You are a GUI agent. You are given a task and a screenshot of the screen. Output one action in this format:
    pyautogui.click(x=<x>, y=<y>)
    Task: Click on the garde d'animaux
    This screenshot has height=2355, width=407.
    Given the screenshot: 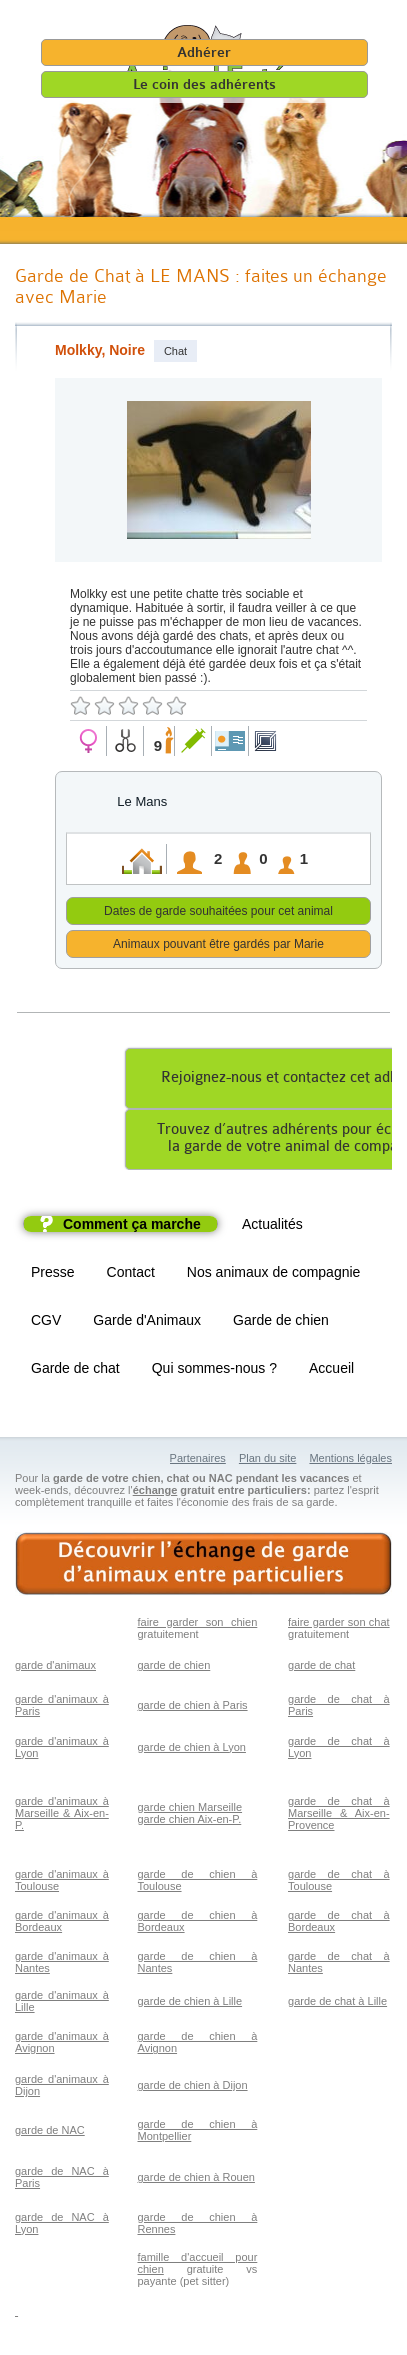 What is the action you would take?
    pyautogui.click(x=55, y=1668)
    